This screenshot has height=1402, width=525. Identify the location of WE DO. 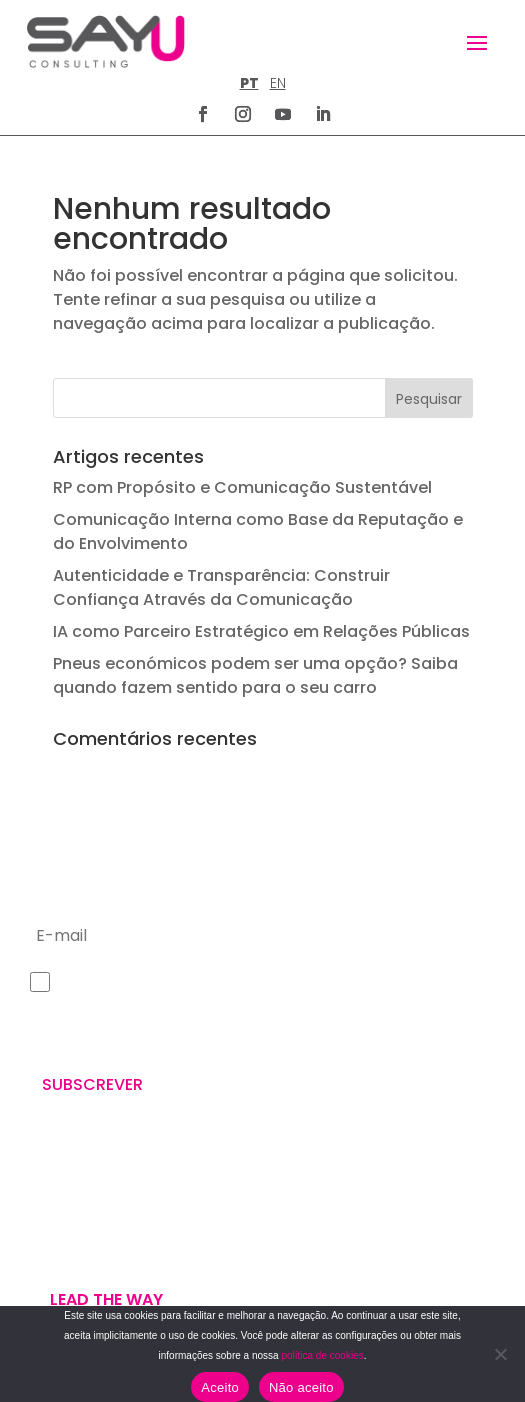
(49, 1216).